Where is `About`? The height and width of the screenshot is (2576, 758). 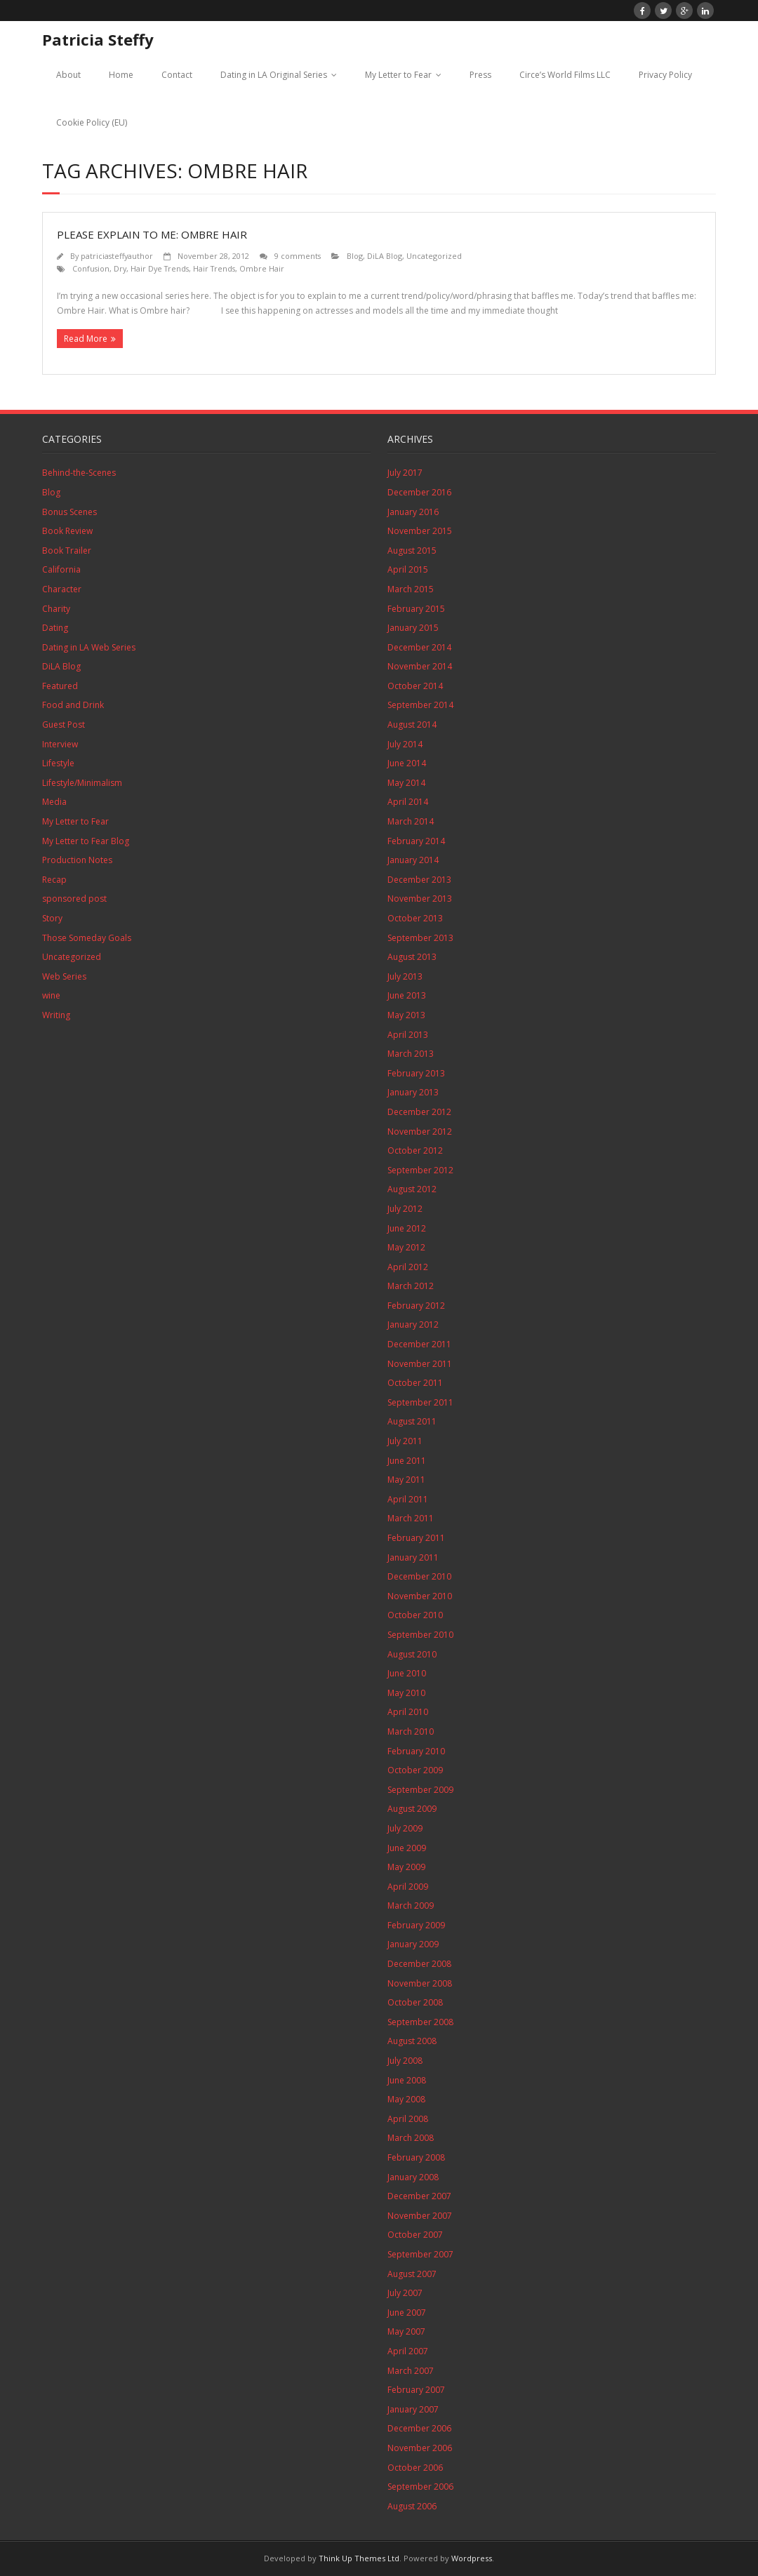 About is located at coordinates (68, 75).